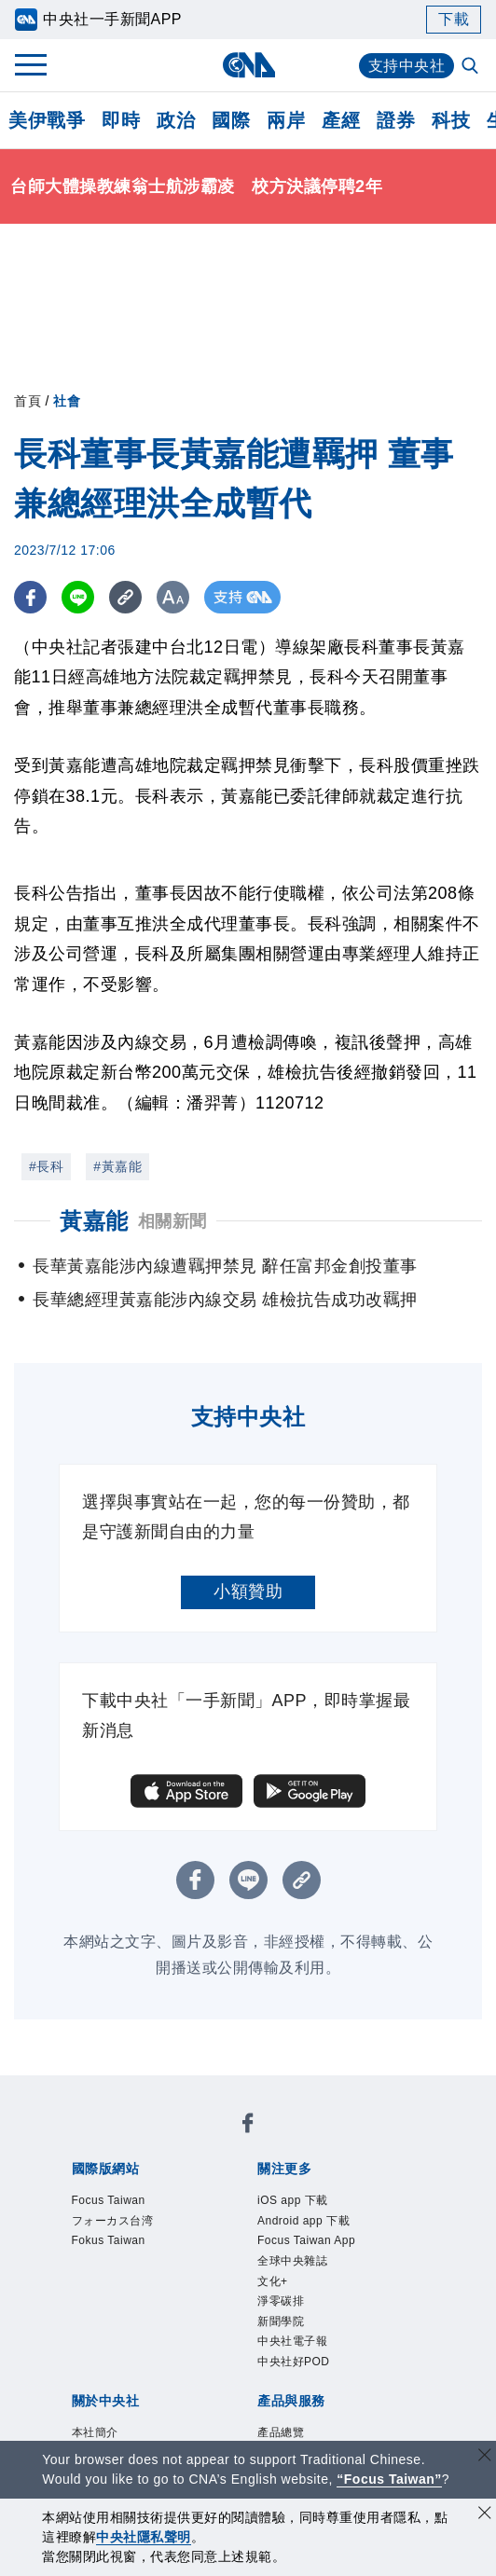 The height and width of the screenshot is (2576, 496). What do you see at coordinates (176, 120) in the screenshot?
I see `政治` at bounding box center [176, 120].